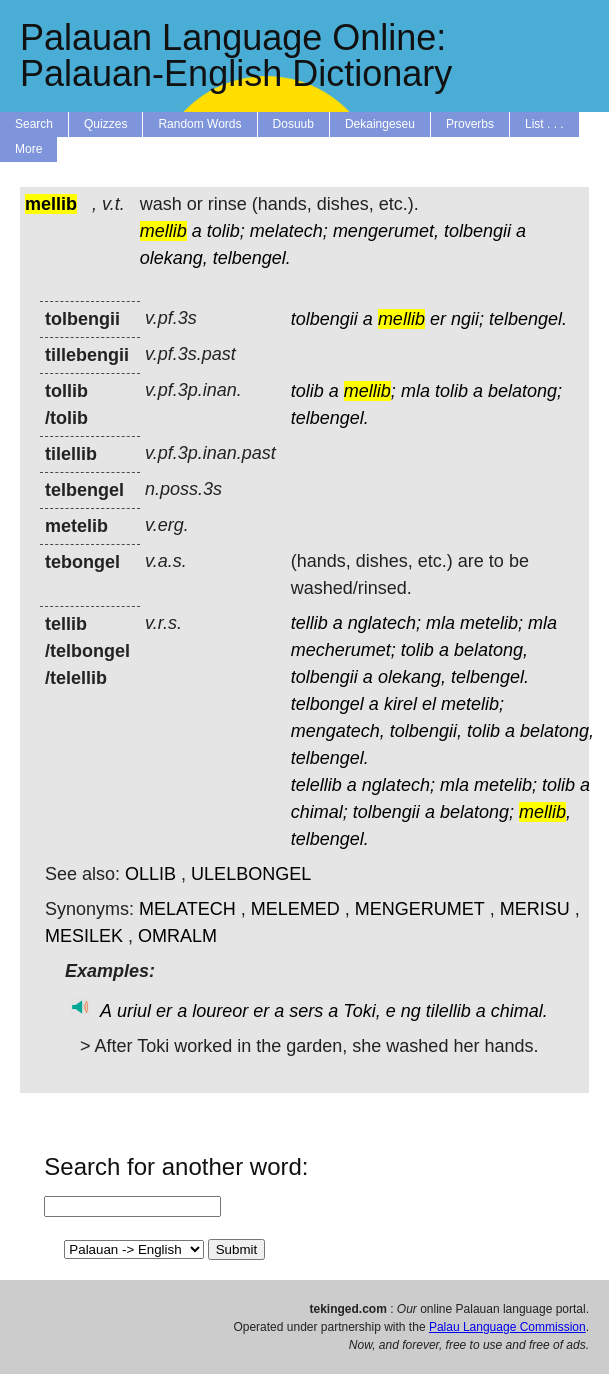 This screenshot has width=609, height=1374. Describe the element at coordinates (134, 1011) in the screenshot. I see `uriul` at that location.